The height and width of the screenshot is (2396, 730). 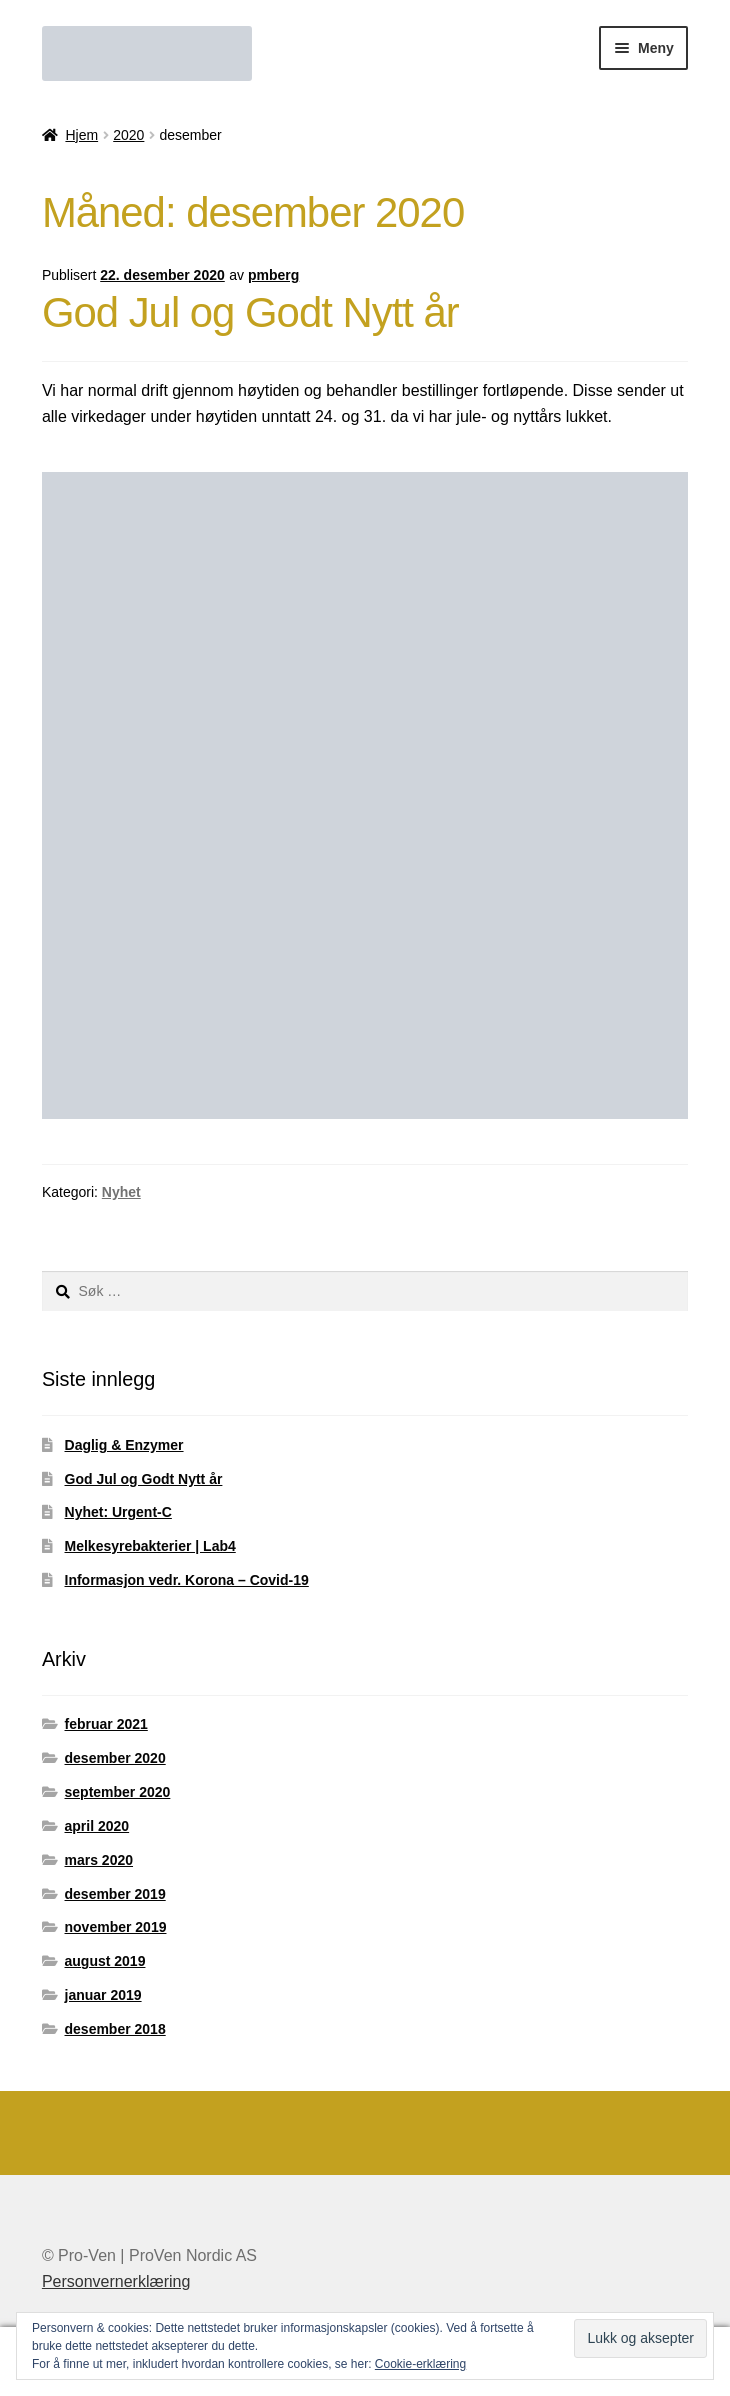 What do you see at coordinates (250, 312) in the screenshot?
I see `God Jul og Godt Nytt år` at bounding box center [250, 312].